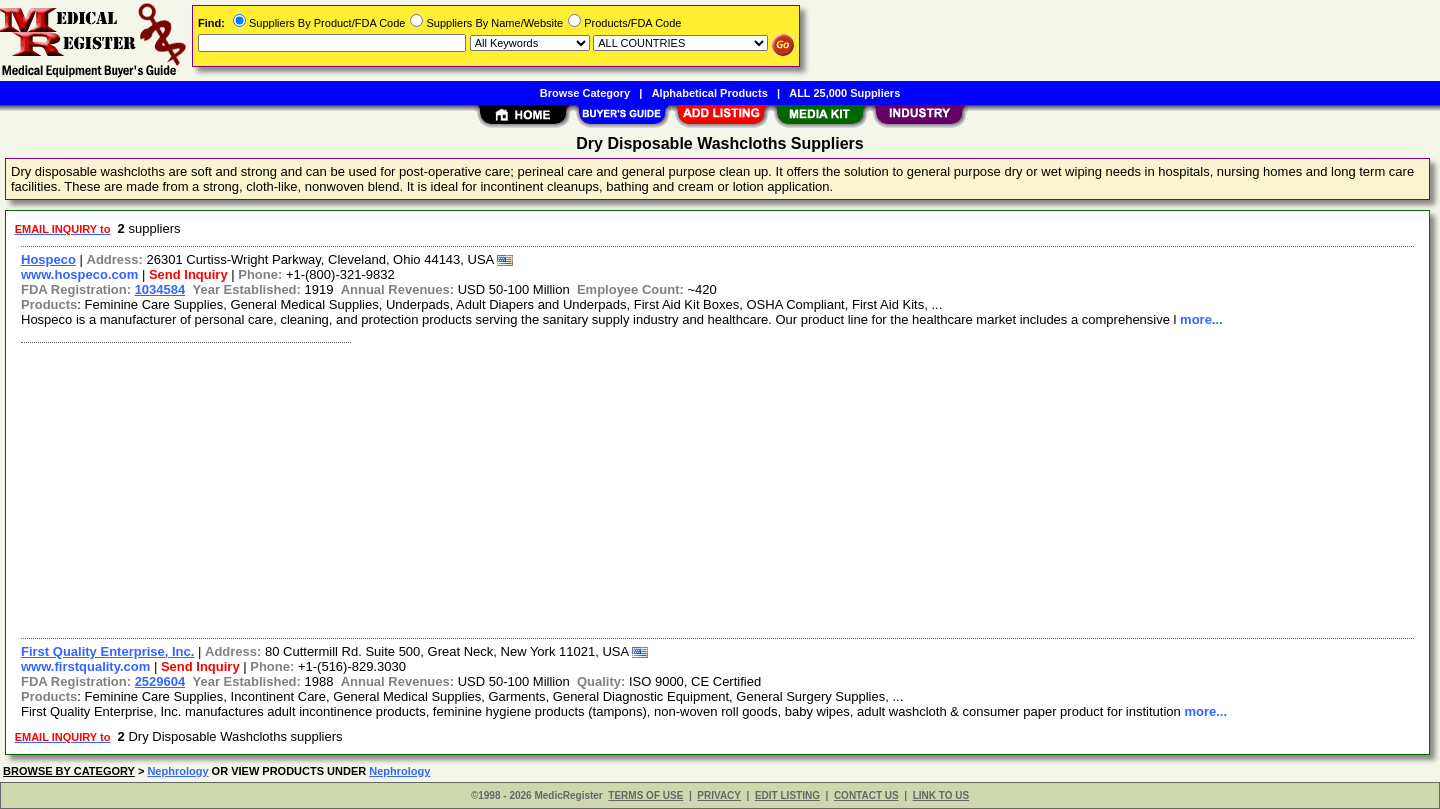 This screenshot has width=1440, height=809. Describe the element at coordinates (177, 771) in the screenshot. I see `Nephrology` at that location.